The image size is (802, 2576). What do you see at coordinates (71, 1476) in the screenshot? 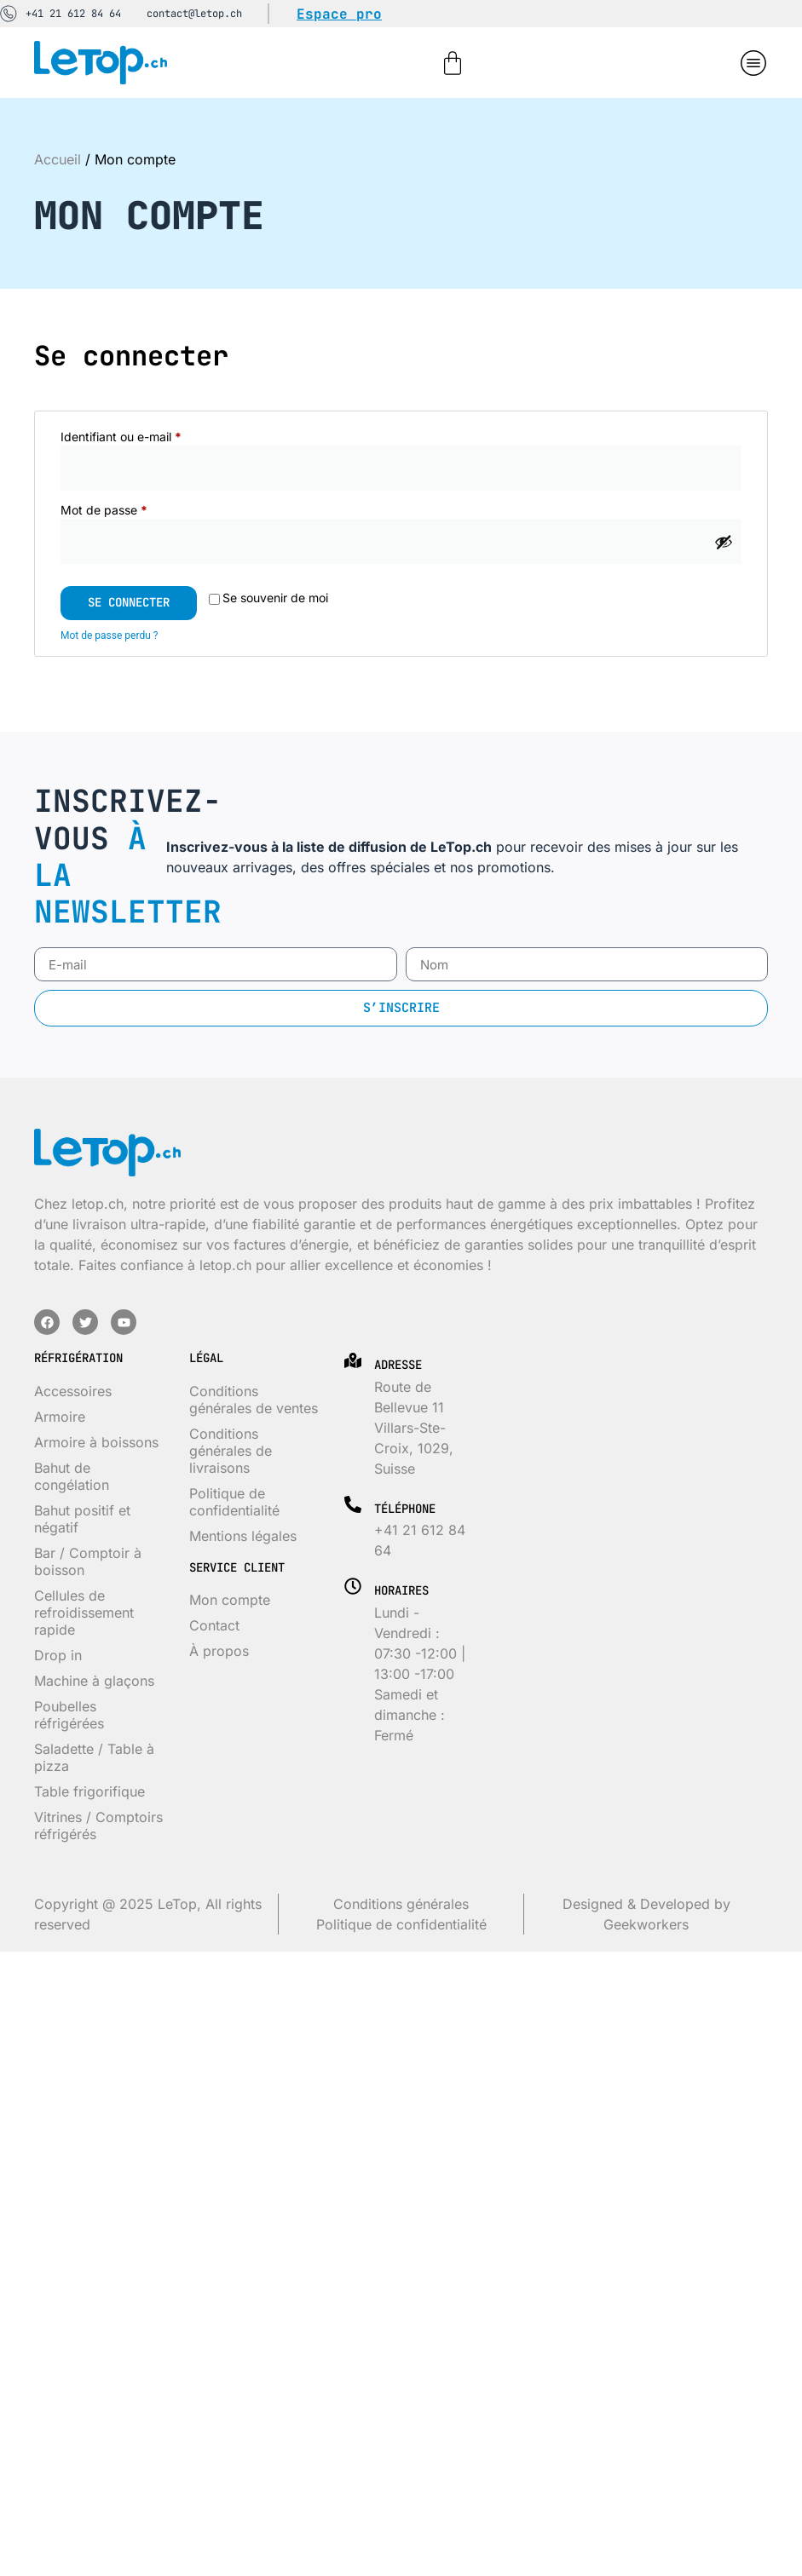
I see `Bahut de congélation` at bounding box center [71, 1476].